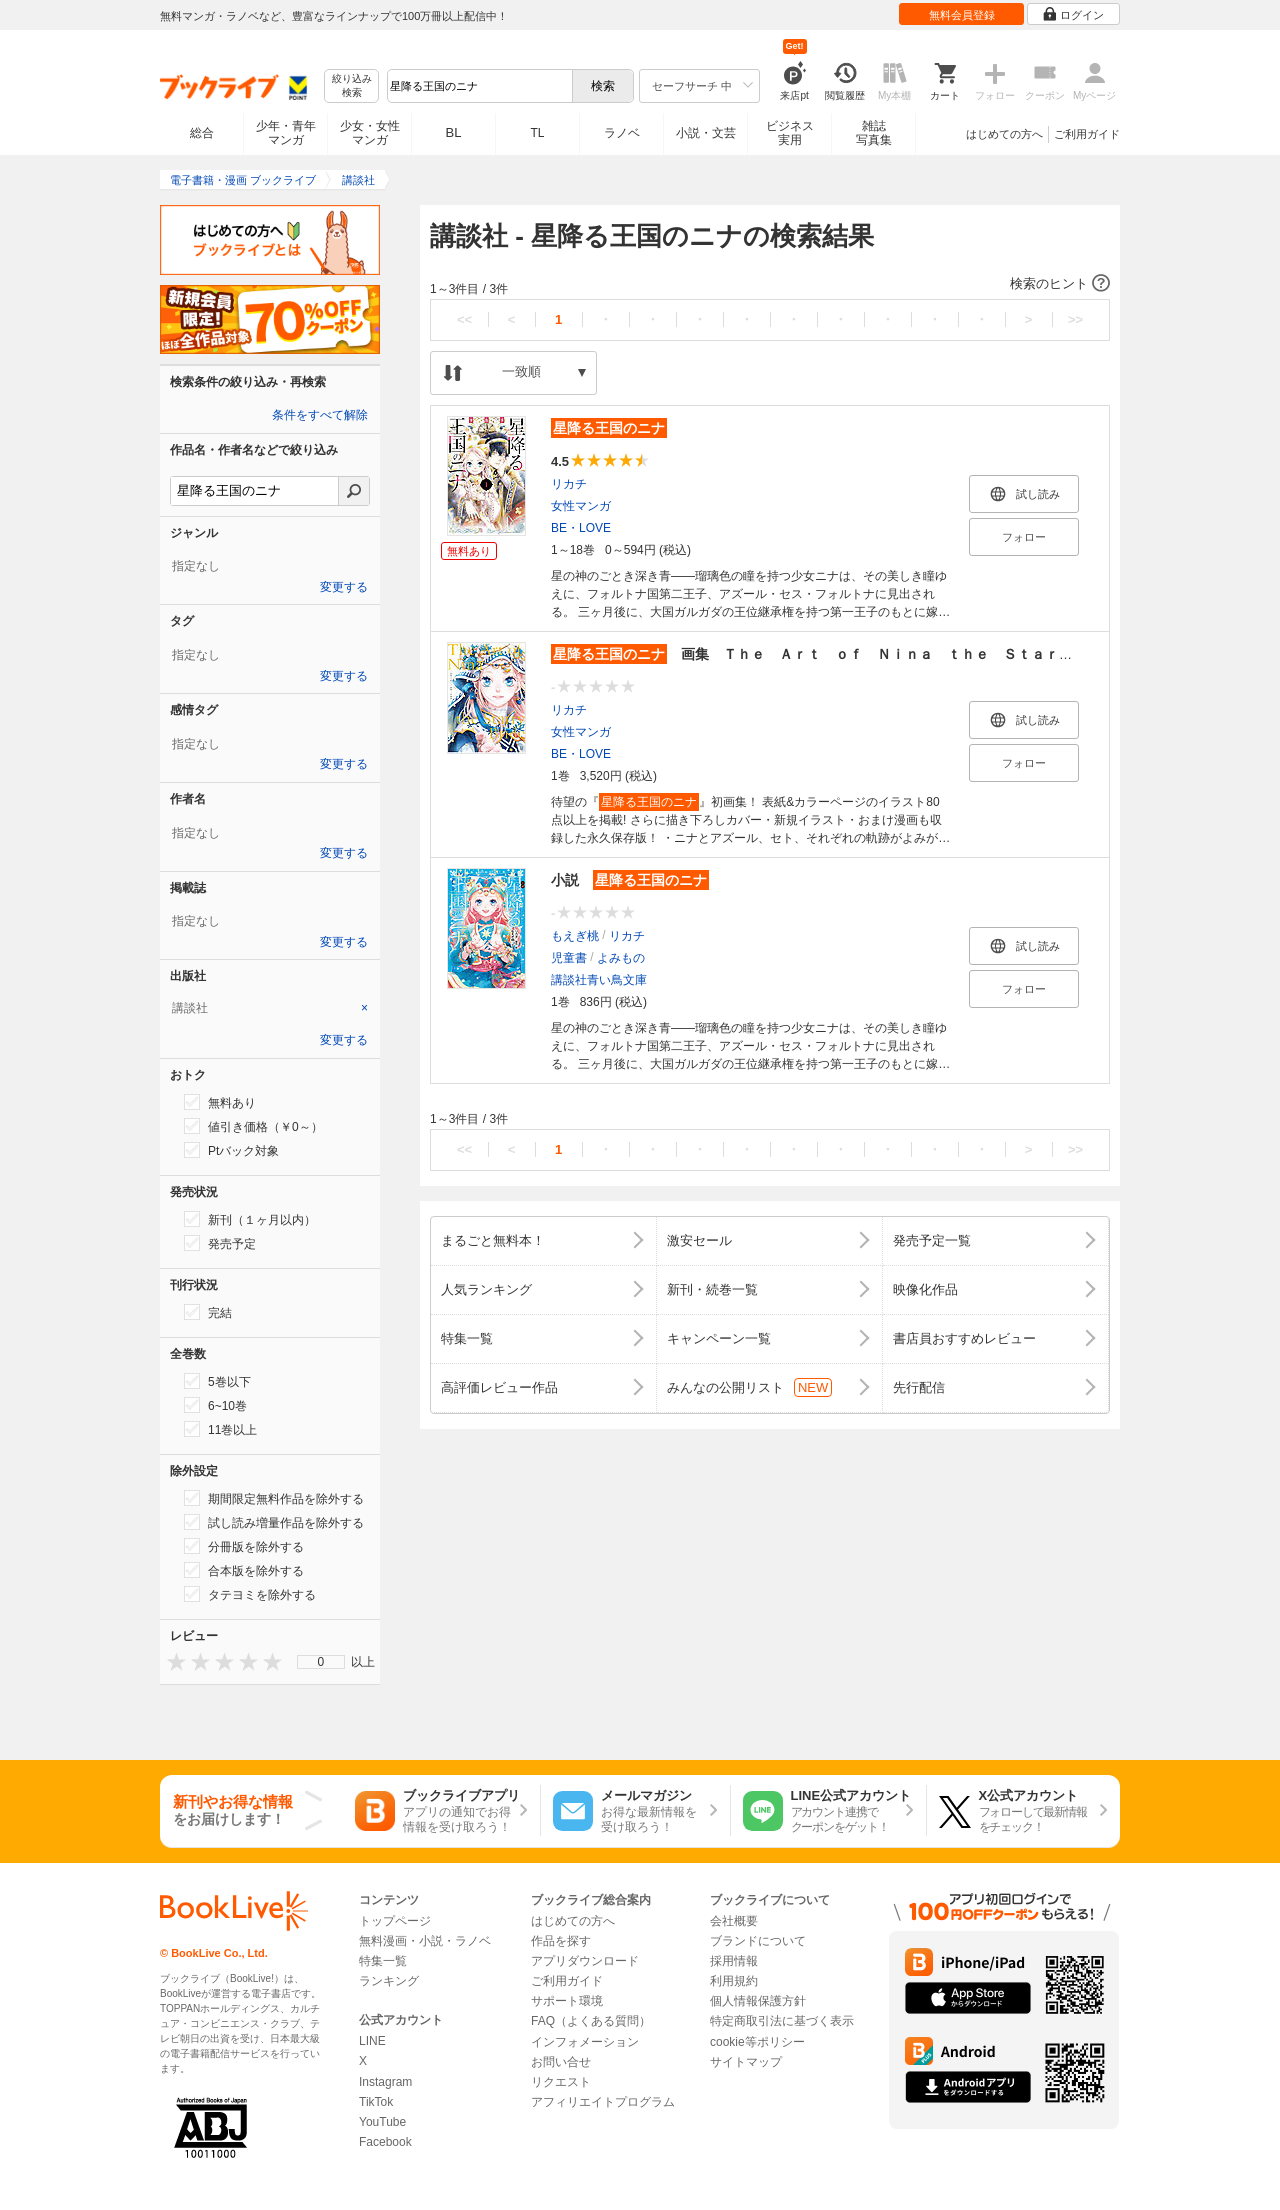 The image size is (1280, 2210). Describe the element at coordinates (567, 2001) in the screenshot. I see `サポート環境` at that location.